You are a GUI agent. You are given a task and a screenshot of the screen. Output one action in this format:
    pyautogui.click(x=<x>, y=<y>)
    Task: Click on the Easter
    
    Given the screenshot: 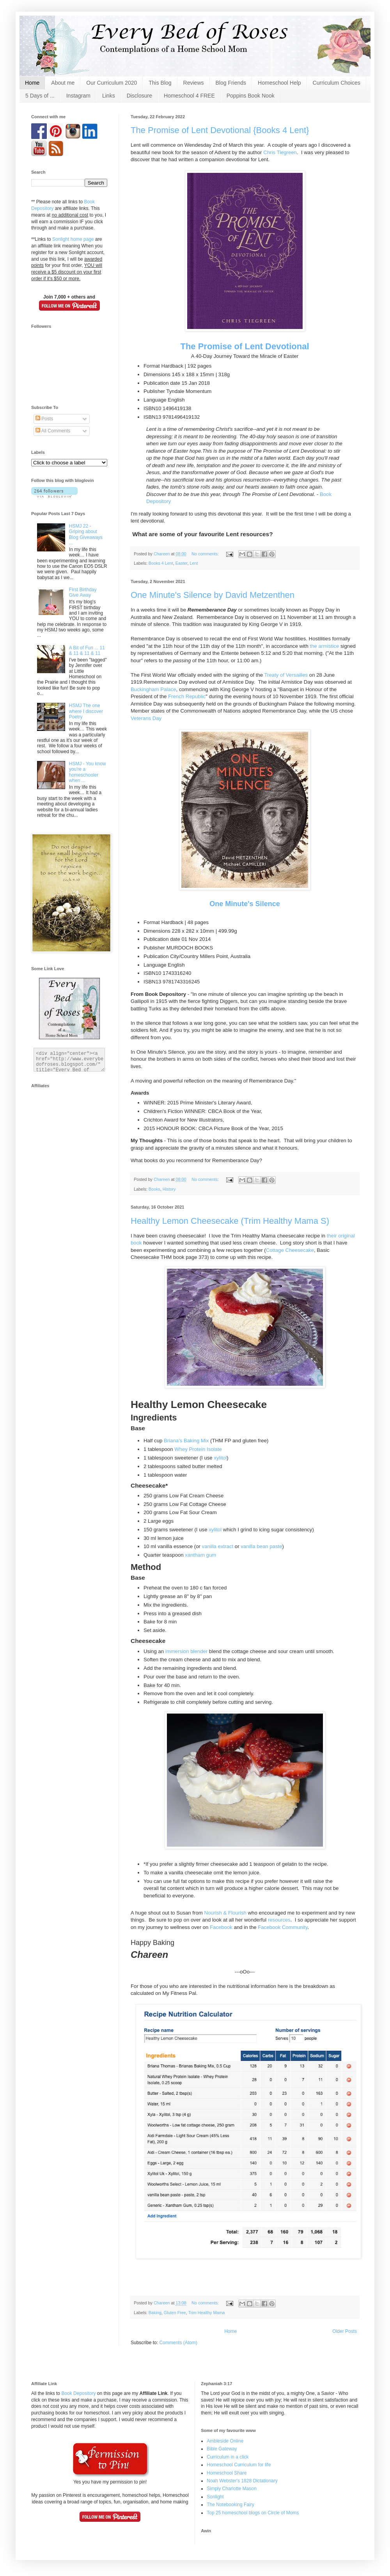 What is the action you would take?
    pyautogui.click(x=182, y=563)
    